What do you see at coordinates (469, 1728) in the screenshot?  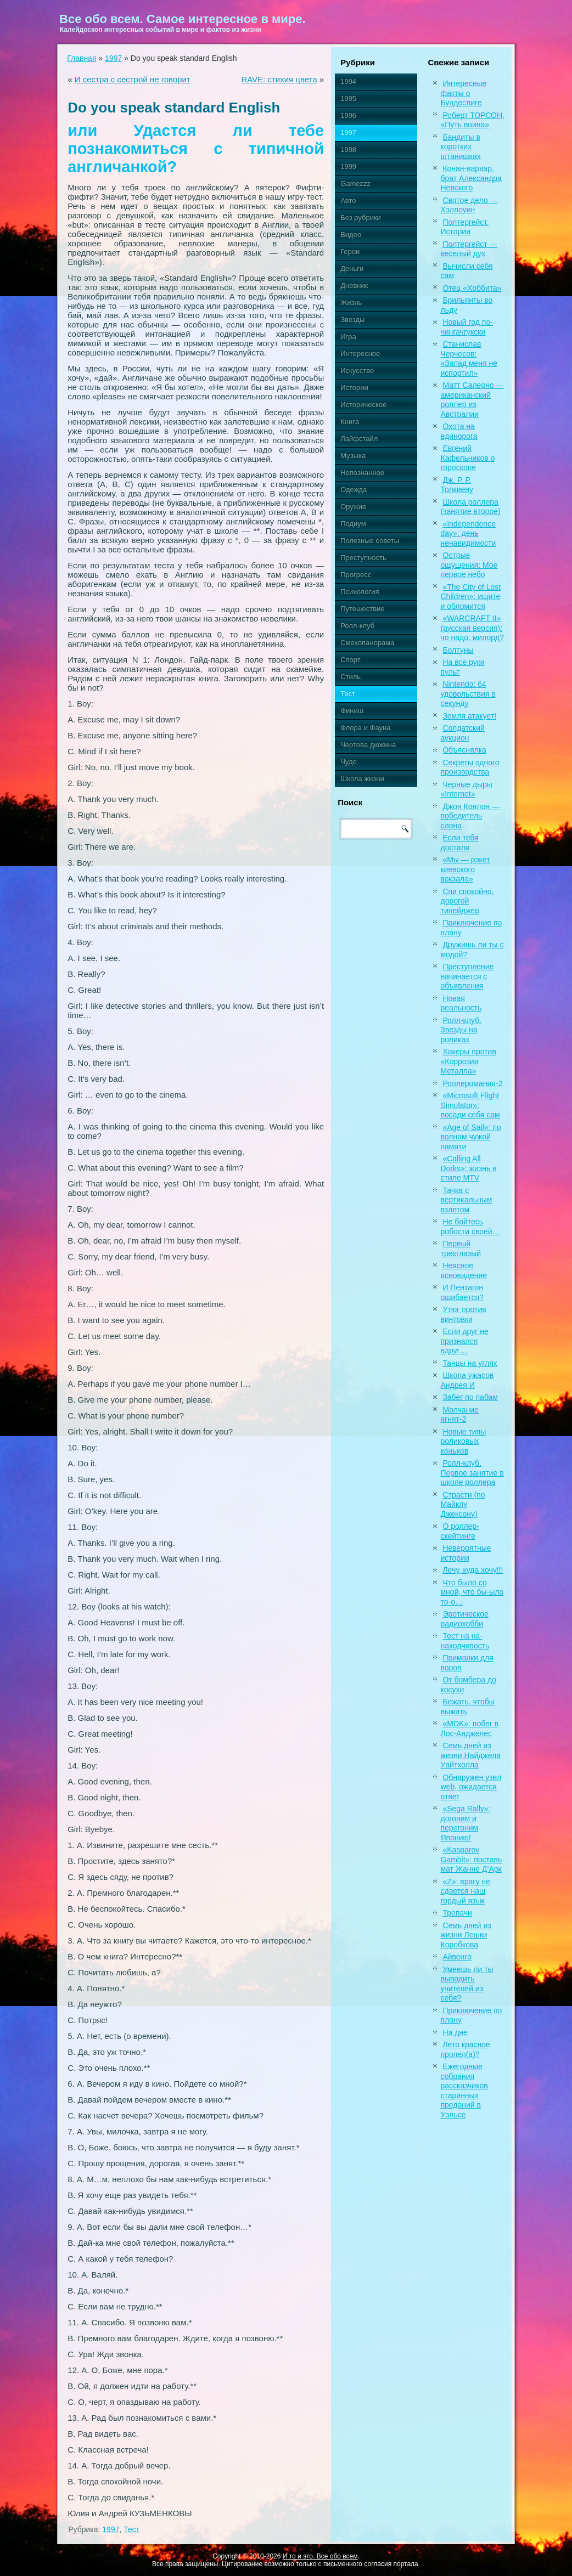 I see `«MDK»: побег в Лос-Анджелес` at bounding box center [469, 1728].